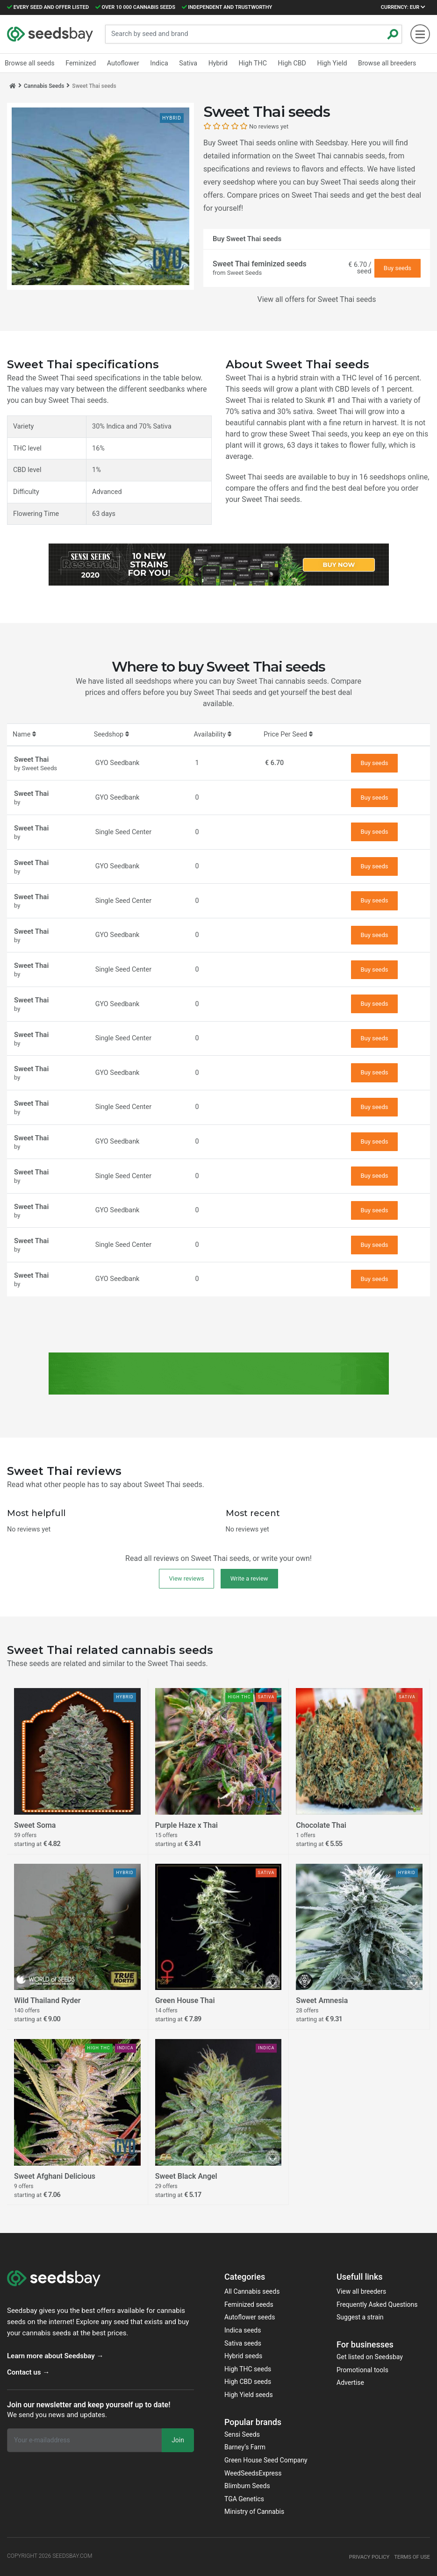  Describe the element at coordinates (253, 2473) in the screenshot. I see `WeedSeedsExpress` at that location.